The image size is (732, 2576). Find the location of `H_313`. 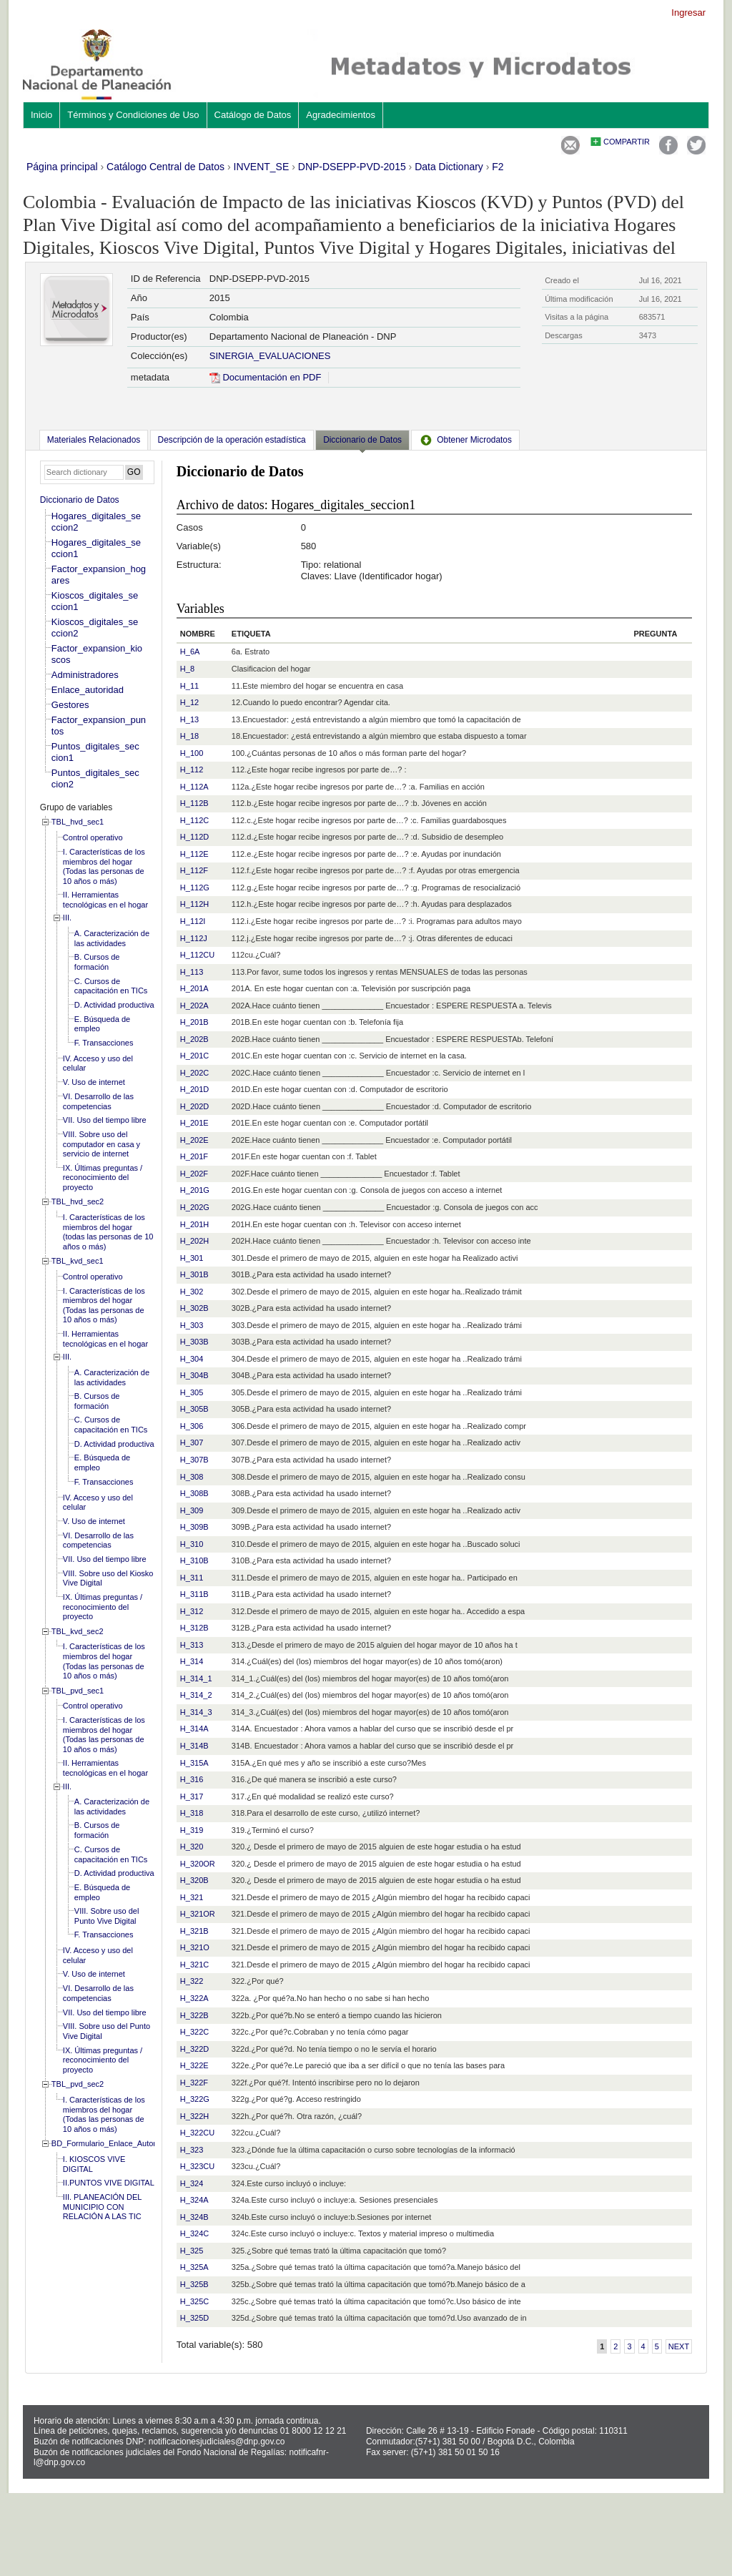

H_313 is located at coordinates (191, 1645).